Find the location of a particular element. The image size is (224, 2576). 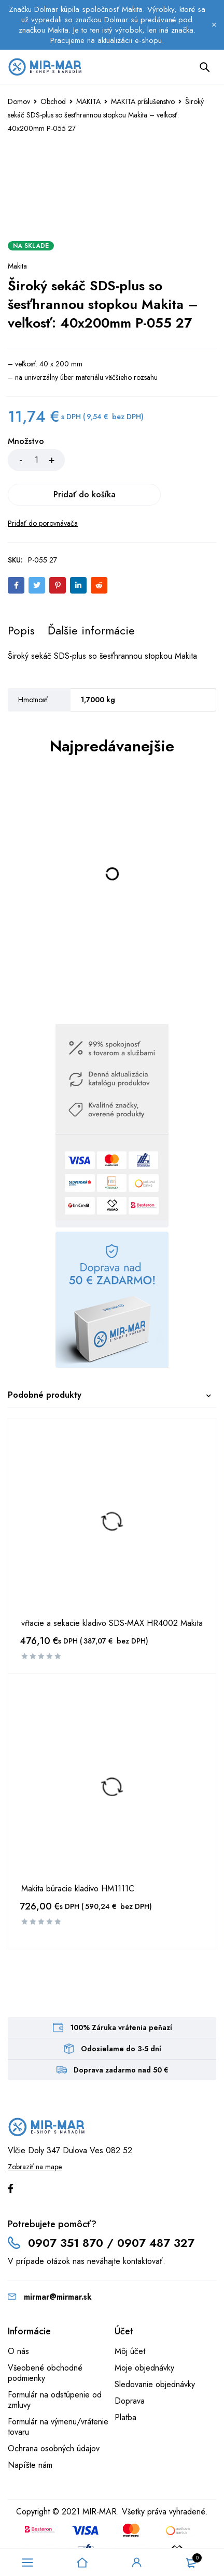

Sign in is located at coordinates (136, 2562).